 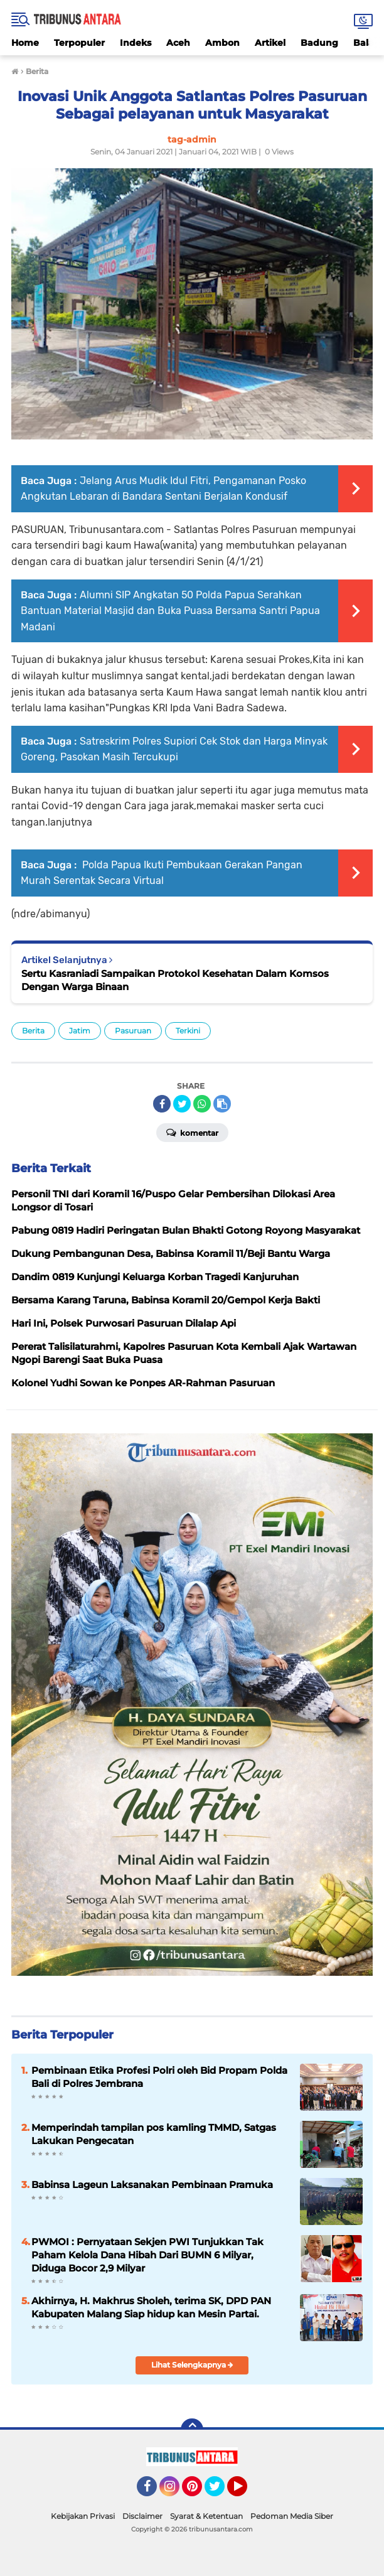 I want to click on Disclaimer, so click(x=142, y=2516).